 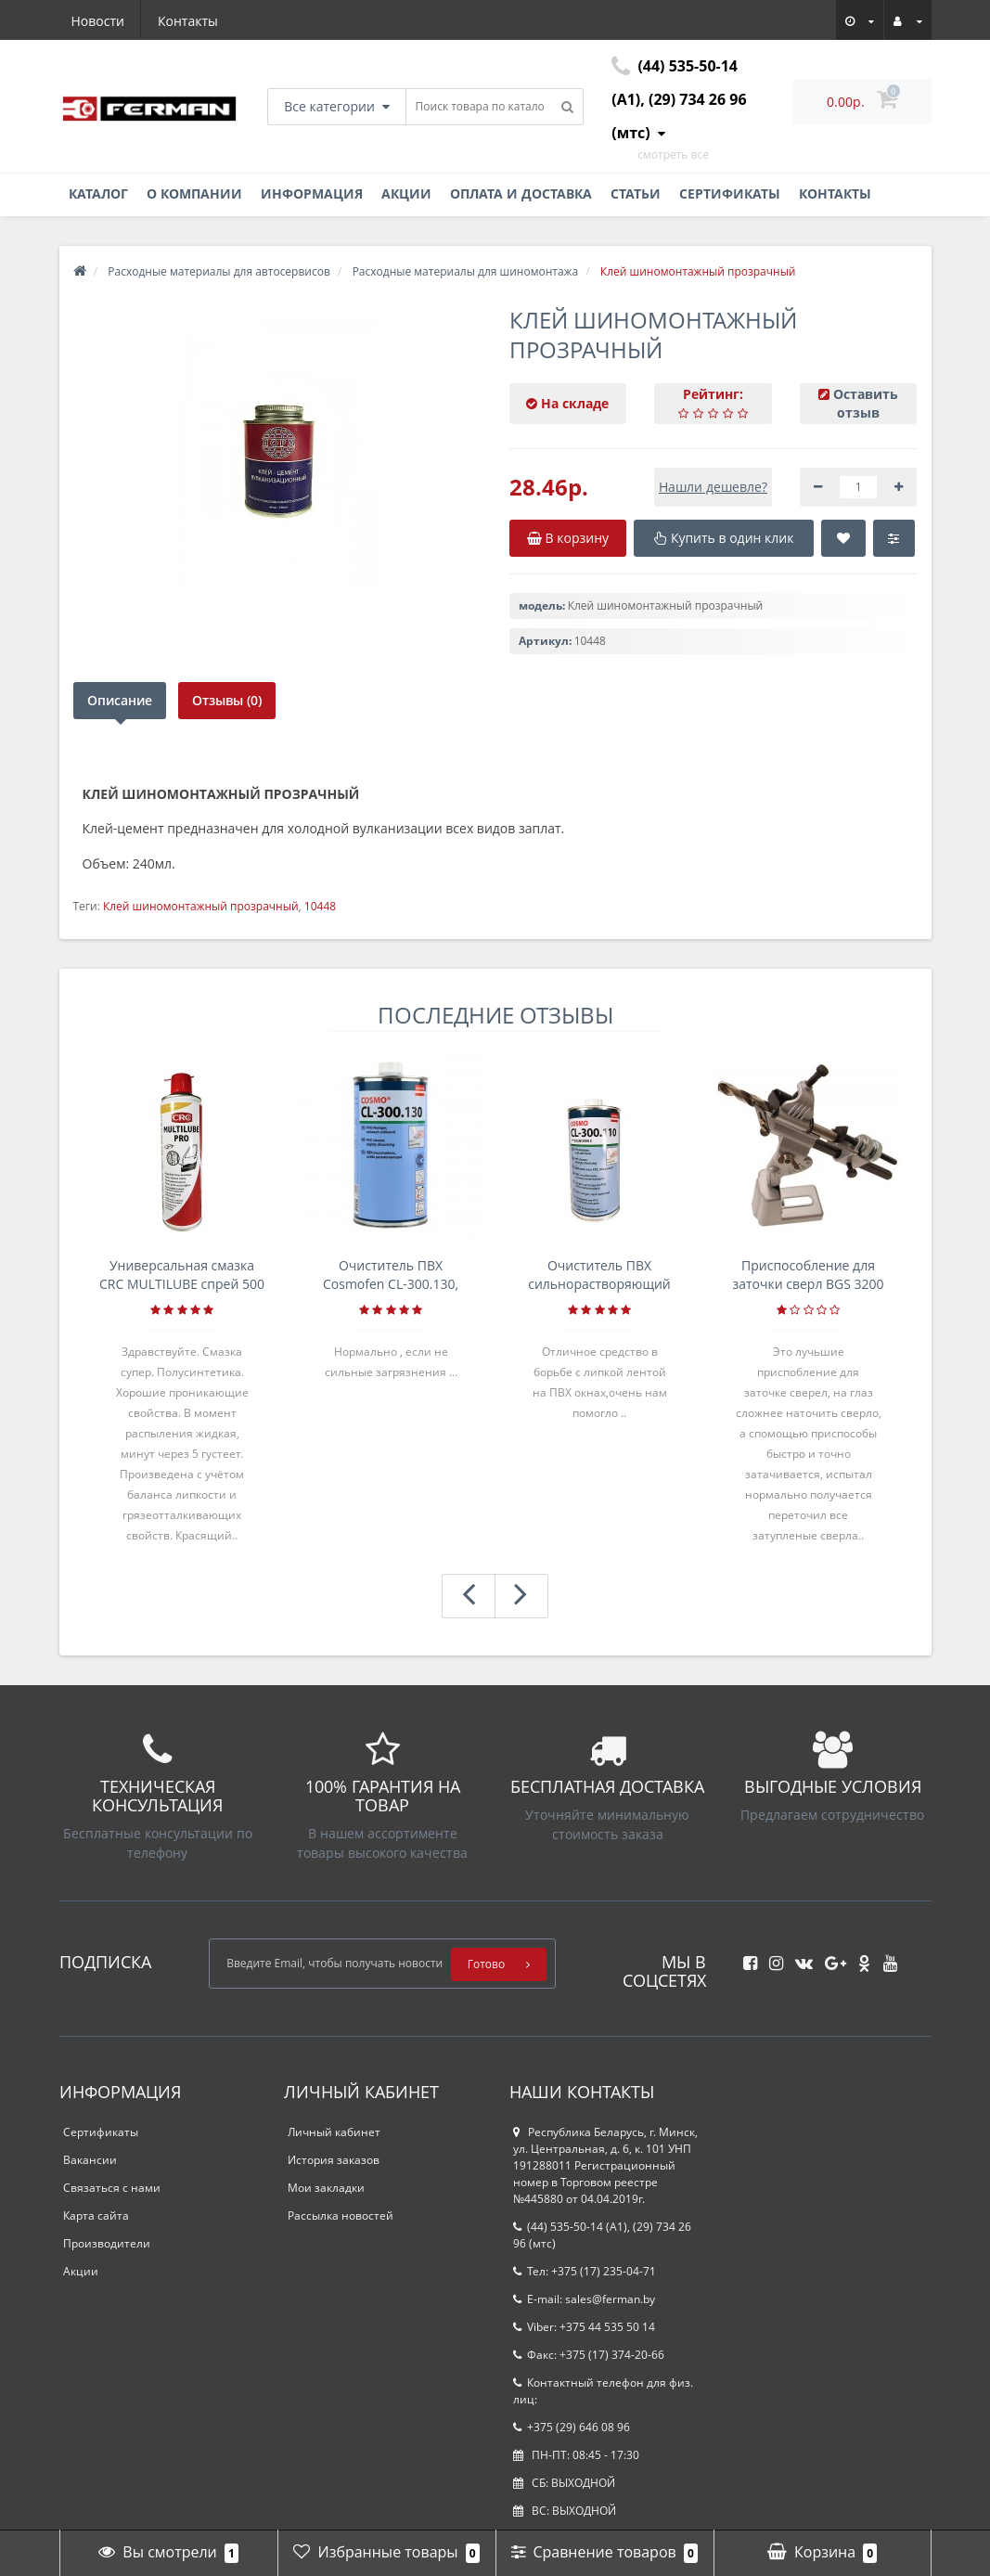 What do you see at coordinates (865, 403) in the screenshot?
I see `Оставить отзыв` at bounding box center [865, 403].